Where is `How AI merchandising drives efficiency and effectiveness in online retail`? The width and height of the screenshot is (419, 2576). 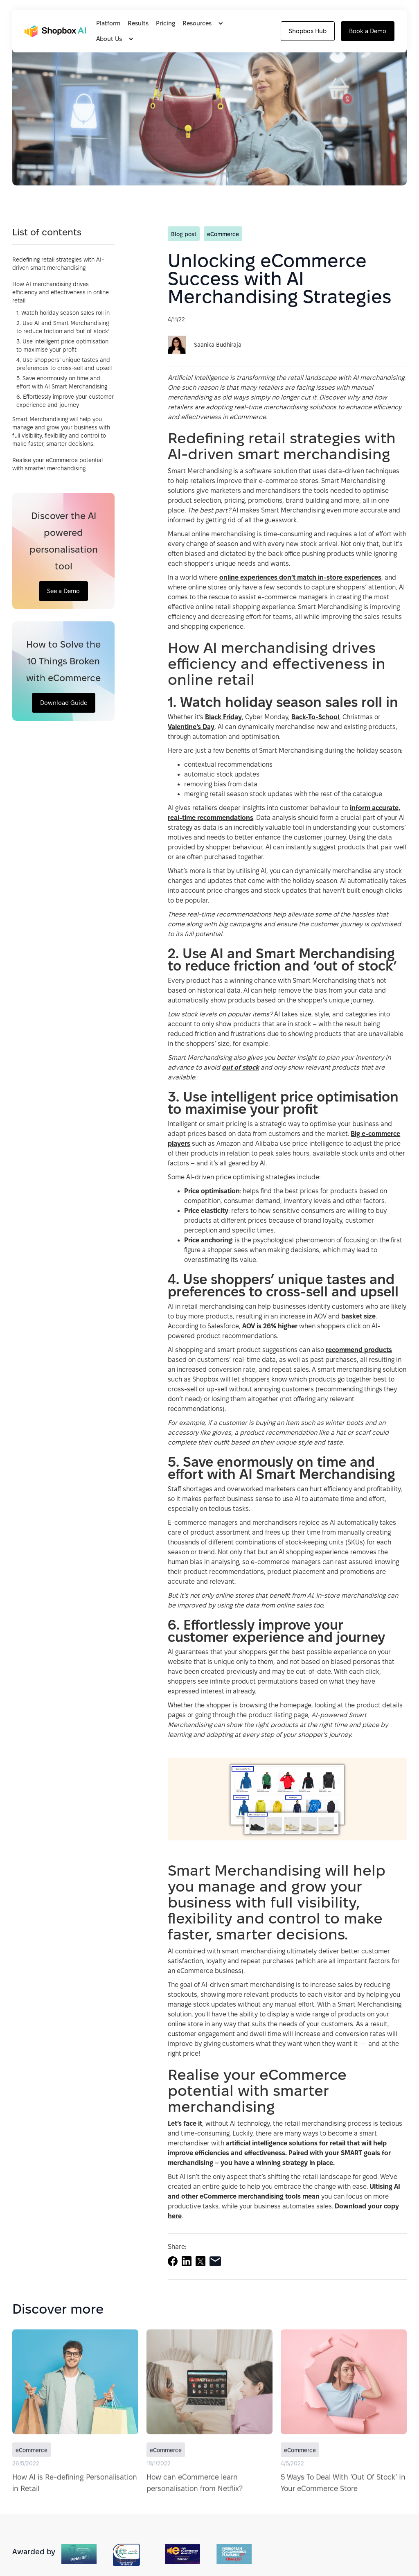
How AI merchandising drives efficiency and effectiveness in online retail is located at coordinates (60, 292).